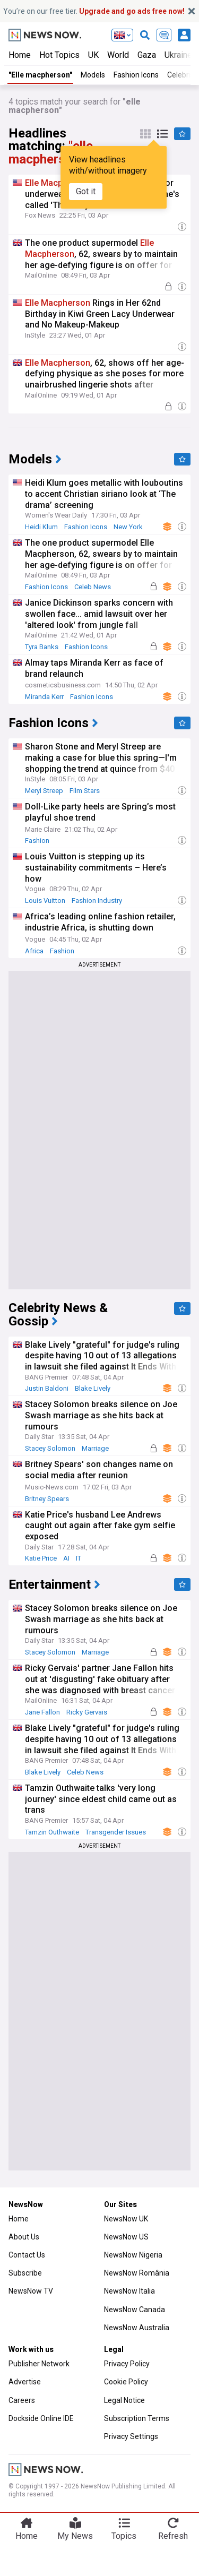 Image resolution: width=199 pixels, height=2576 pixels. I want to click on NewsNow US, so click(126, 2237).